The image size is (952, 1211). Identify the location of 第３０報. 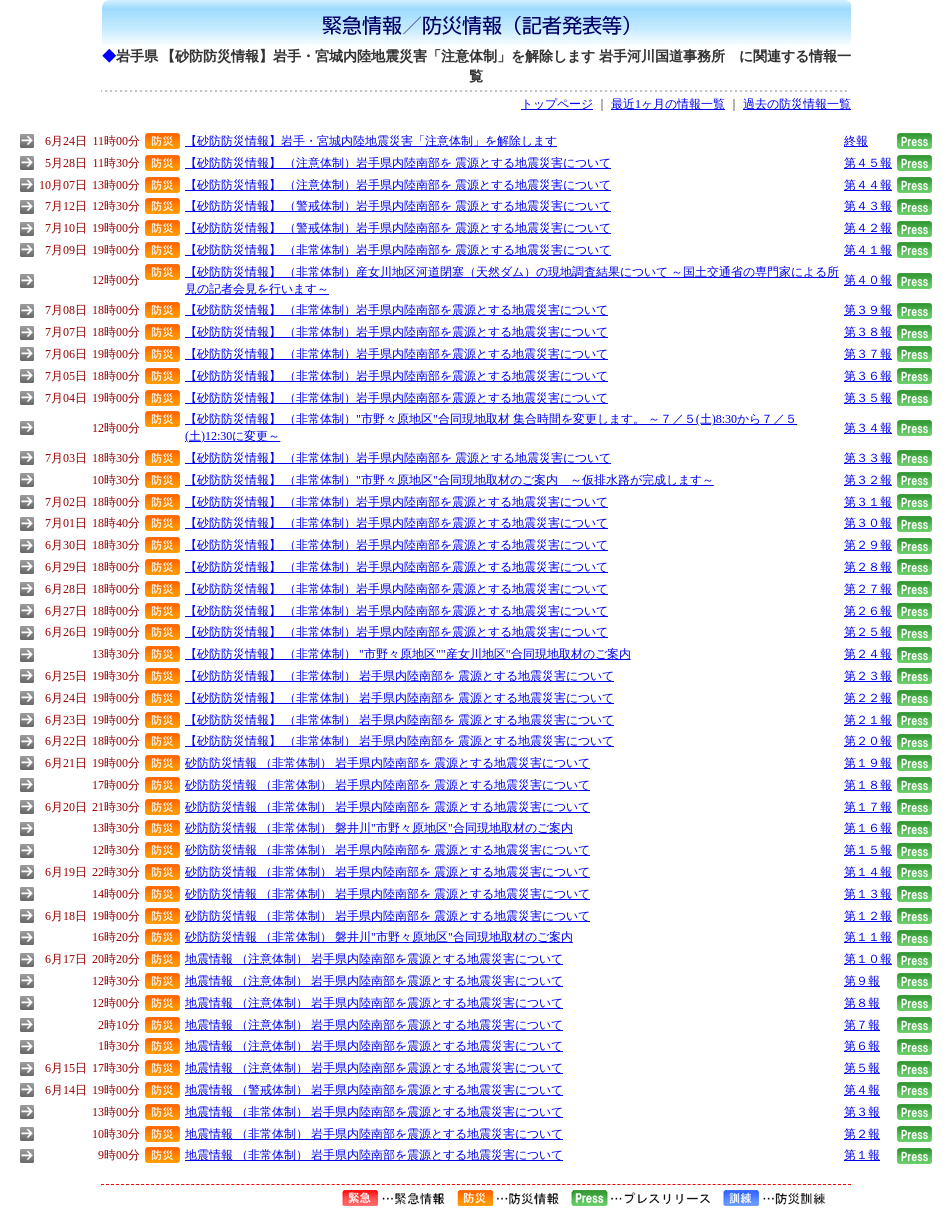
(868, 523).